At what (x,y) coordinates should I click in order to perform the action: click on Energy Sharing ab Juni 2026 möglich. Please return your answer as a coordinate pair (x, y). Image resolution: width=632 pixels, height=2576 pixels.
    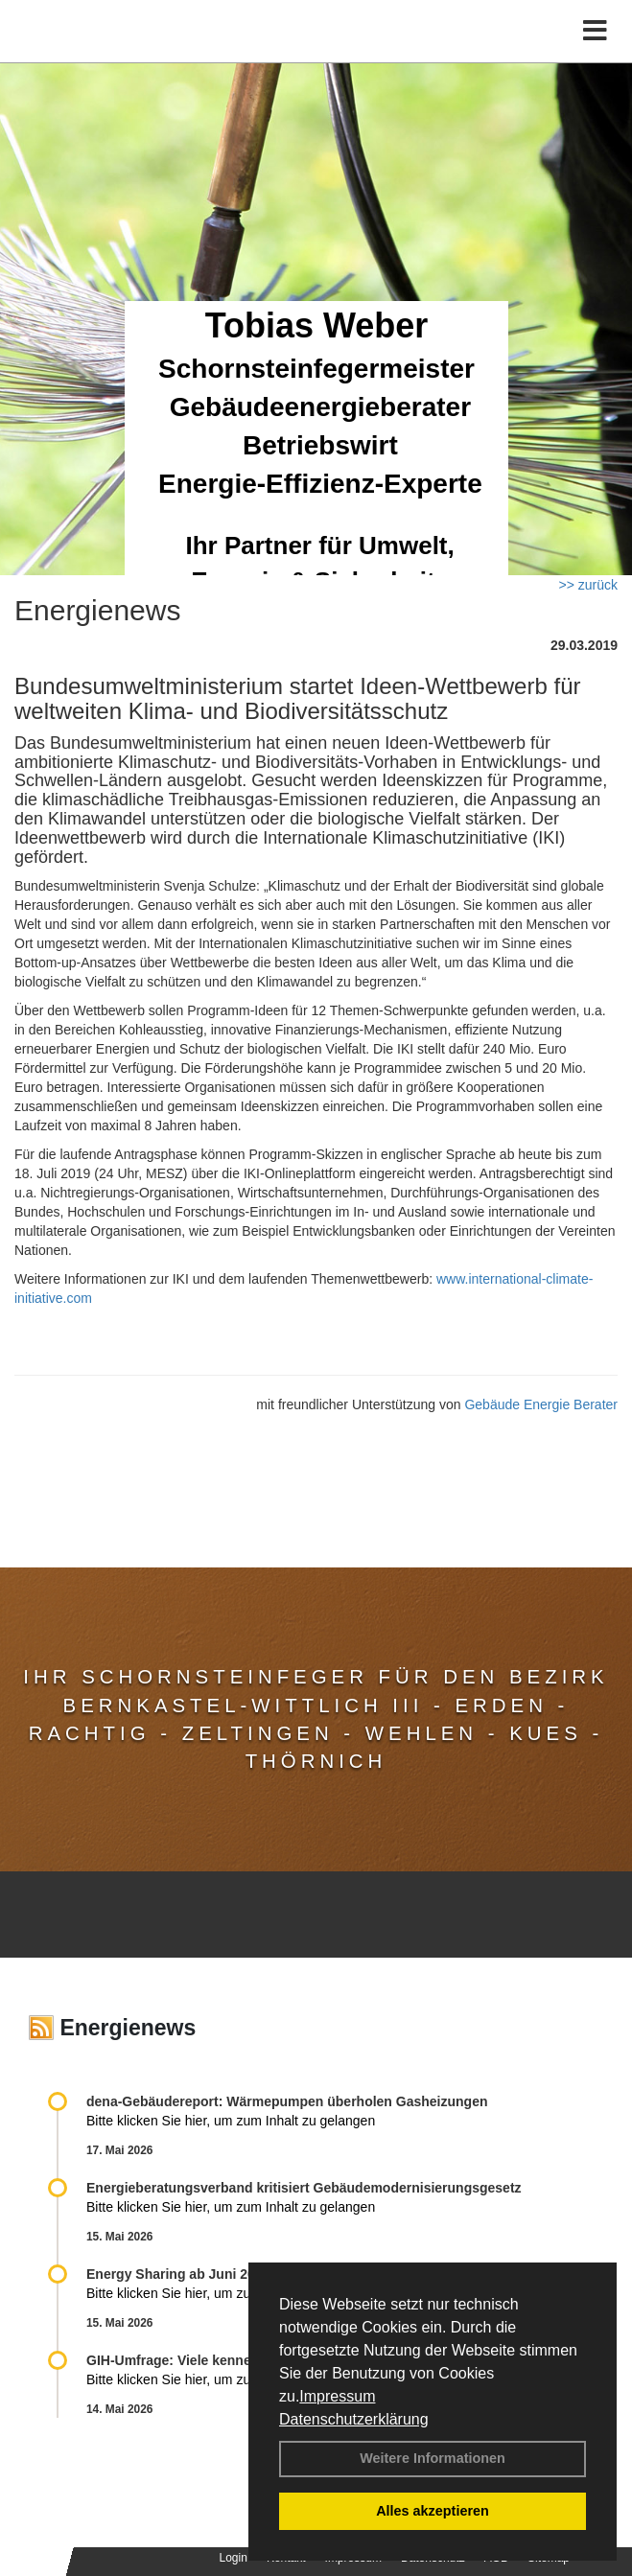
    Looking at the image, I should click on (205, 2274).